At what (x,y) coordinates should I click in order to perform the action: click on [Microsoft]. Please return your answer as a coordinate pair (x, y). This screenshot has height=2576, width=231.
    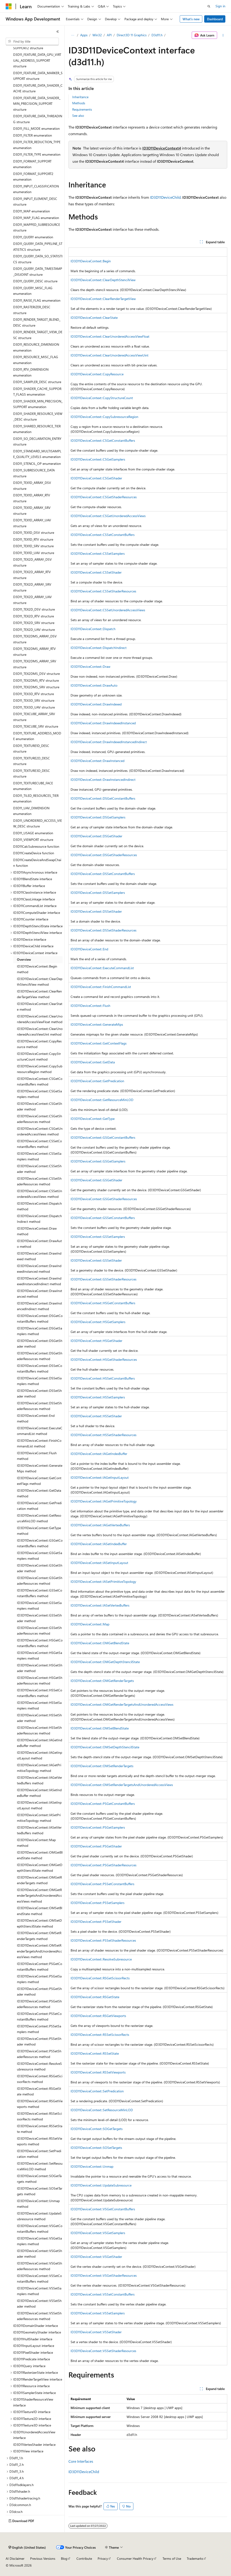
    Looking at the image, I should click on (9, 6).